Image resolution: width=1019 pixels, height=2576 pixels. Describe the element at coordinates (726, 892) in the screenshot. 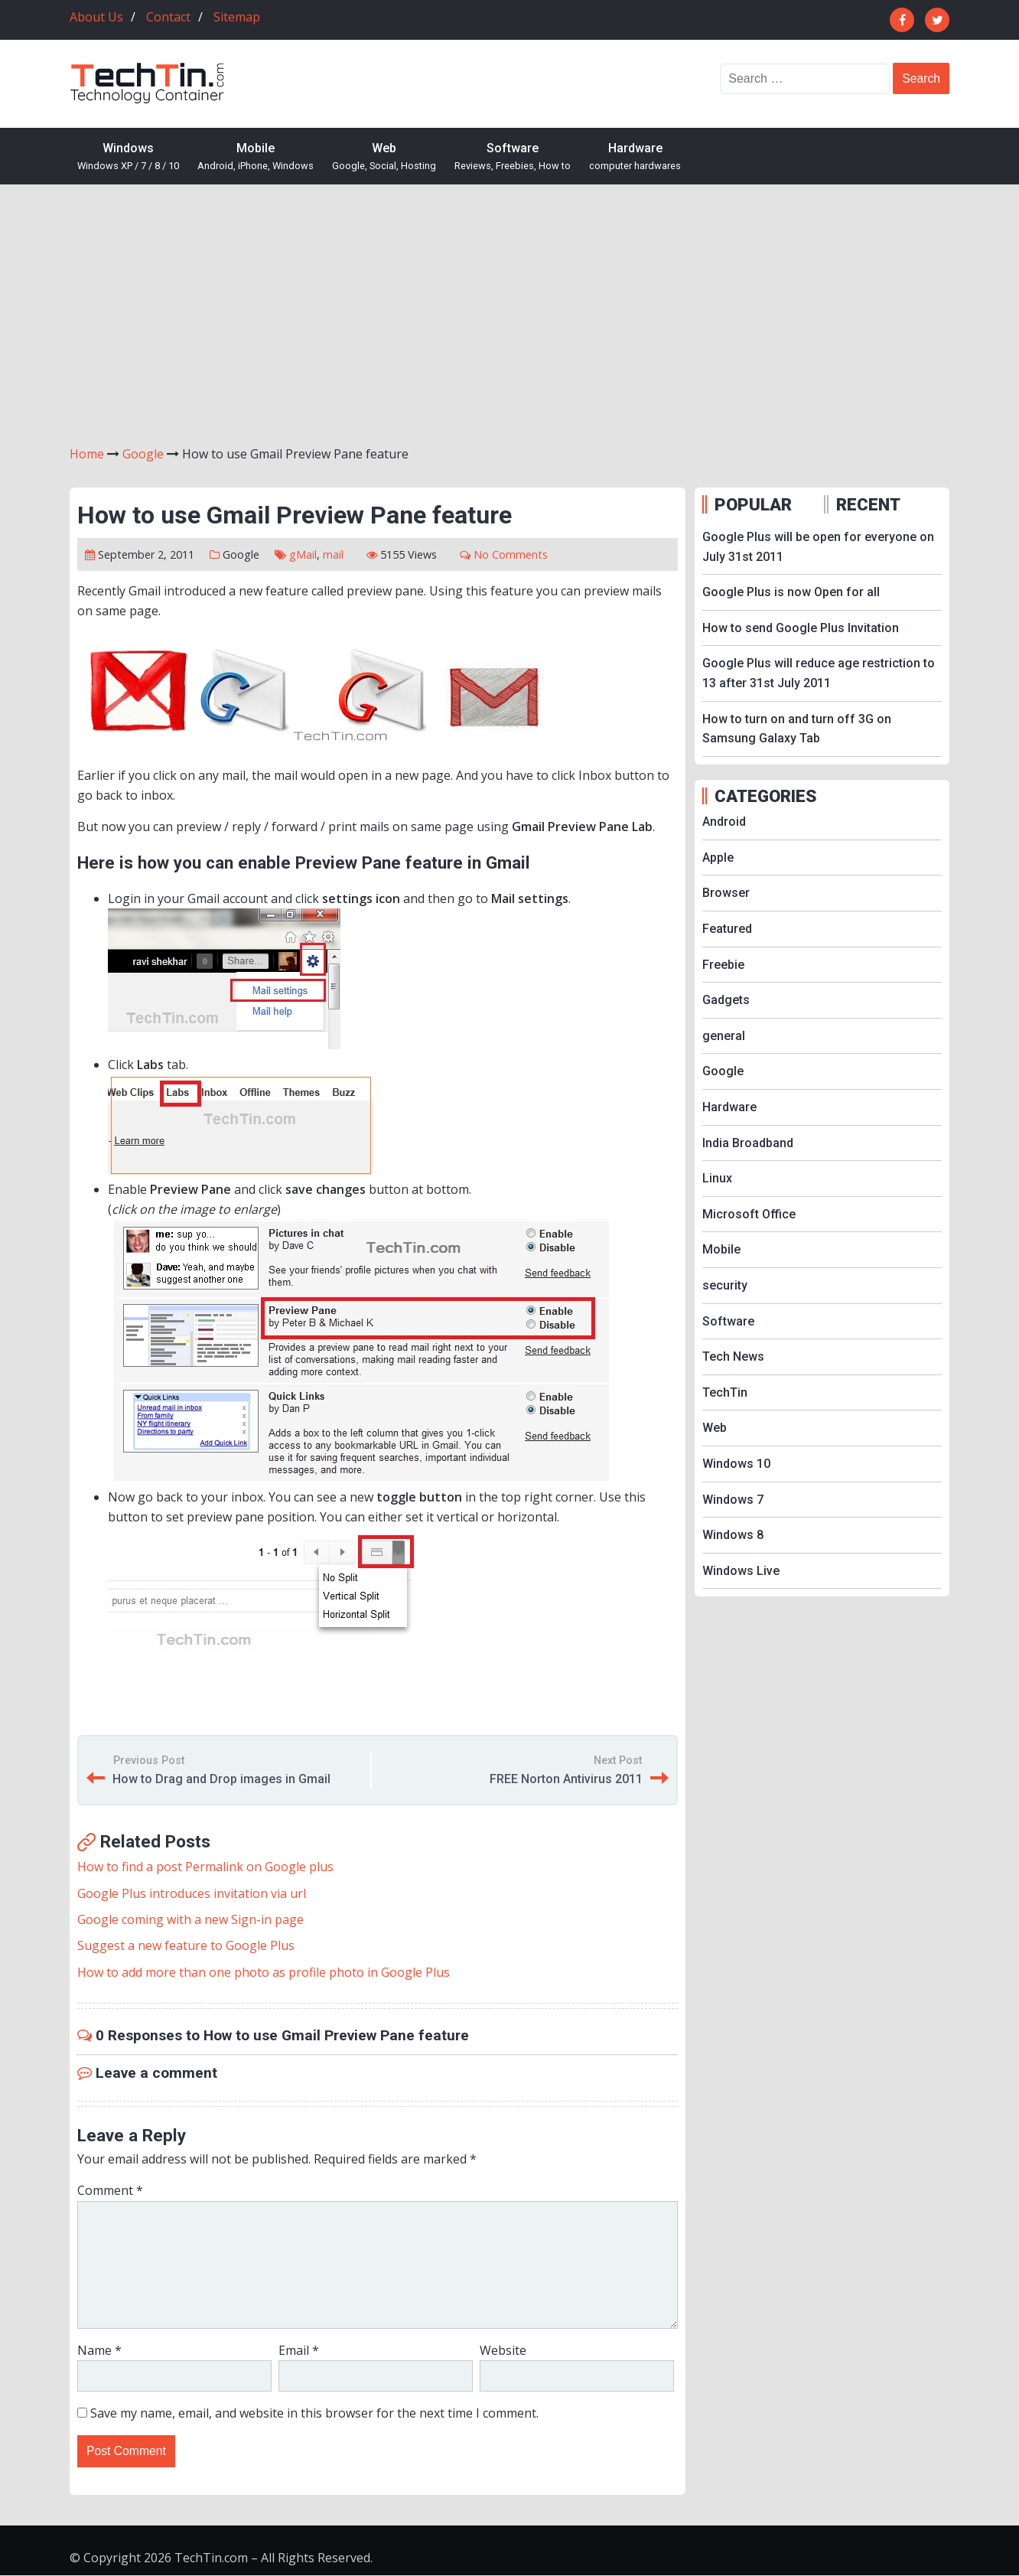

I see `Browser` at that location.